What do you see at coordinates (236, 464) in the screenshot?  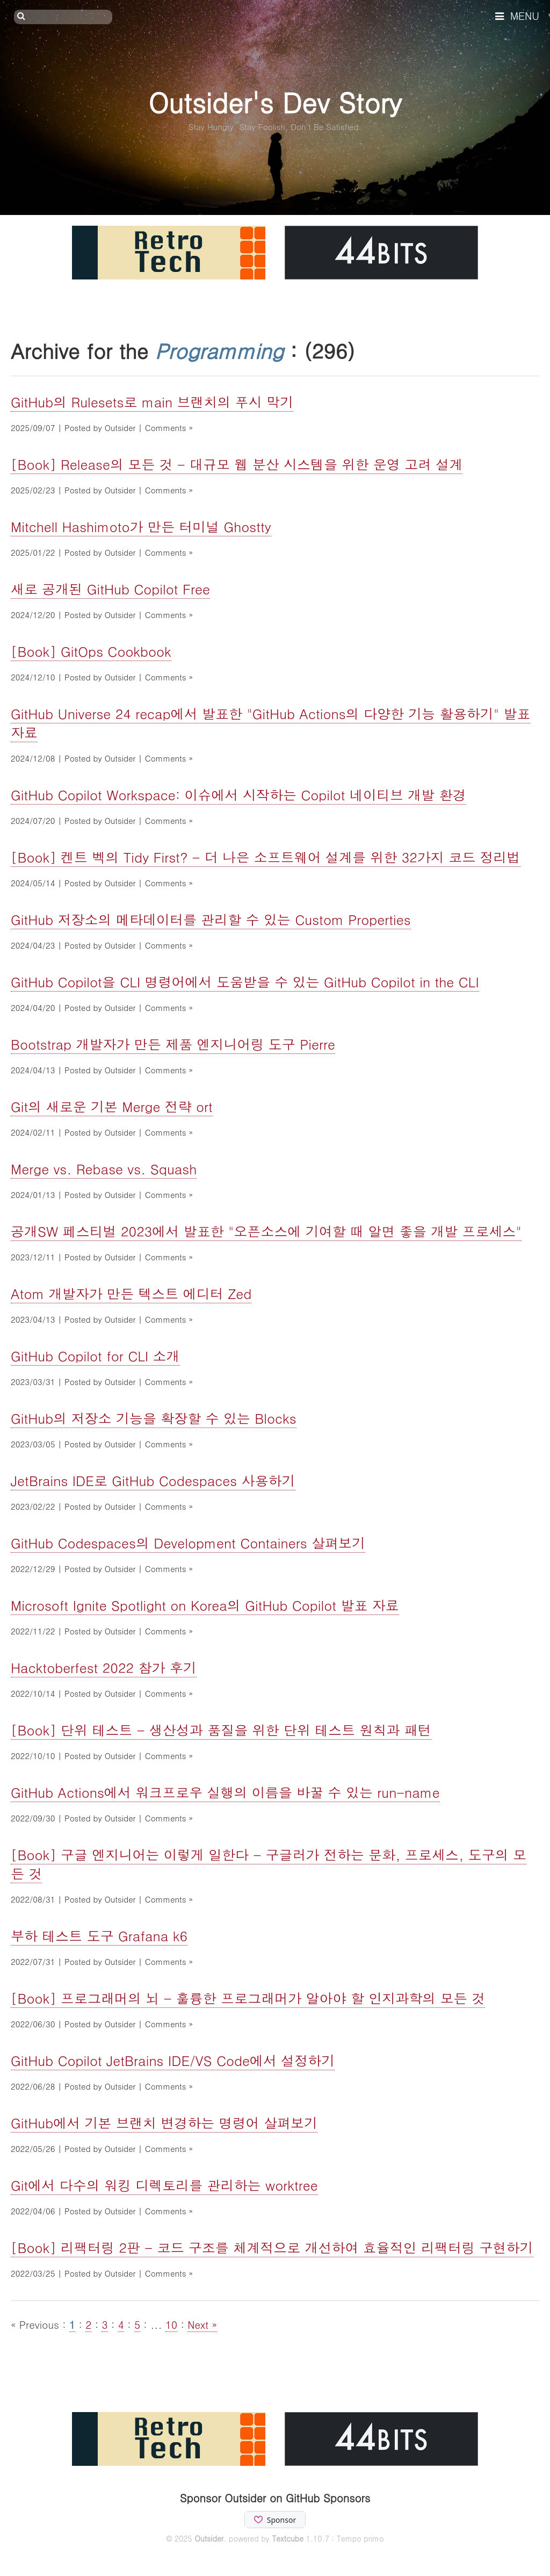 I see `[Book] Release의 모든 것 - 대규모 웹 분산 시스템을 위한 운영 고려 설계` at bounding box center [236, 464].